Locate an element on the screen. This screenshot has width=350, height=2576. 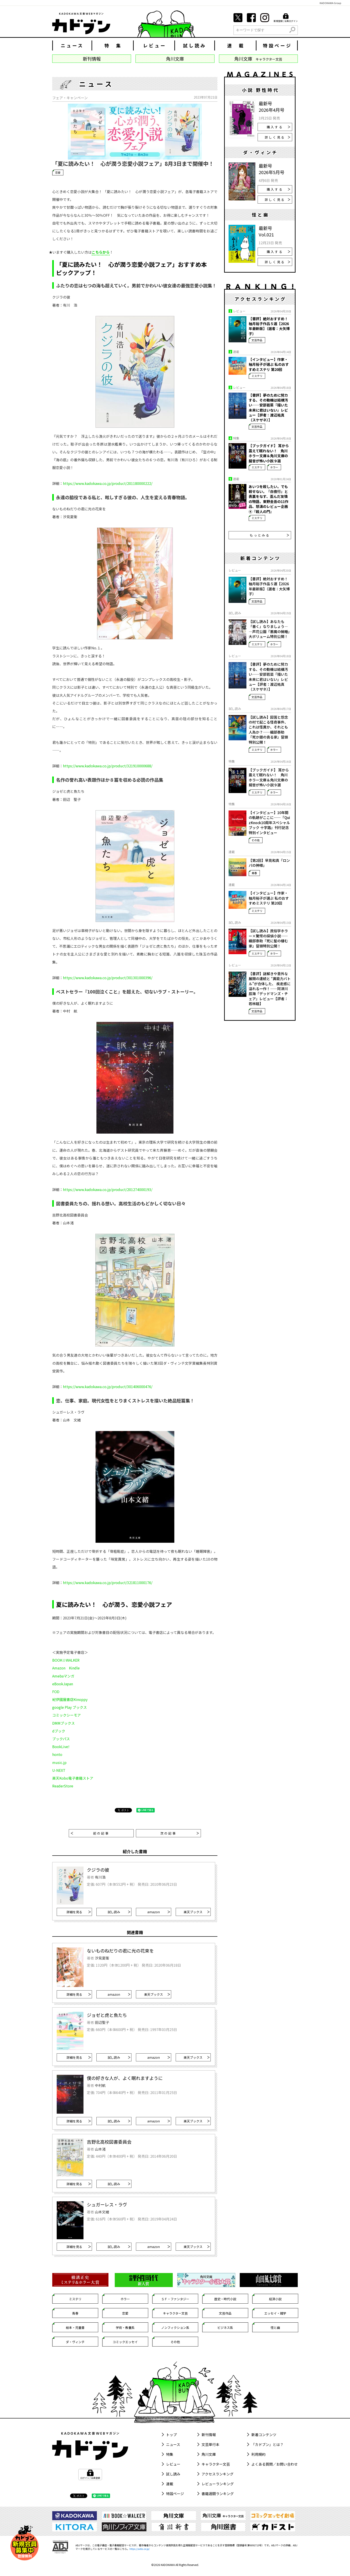
「夏に読みたい！ 心が潤う恋愛小説フェア」8月3日まで開催中！ is located at coordinates (133, 163).